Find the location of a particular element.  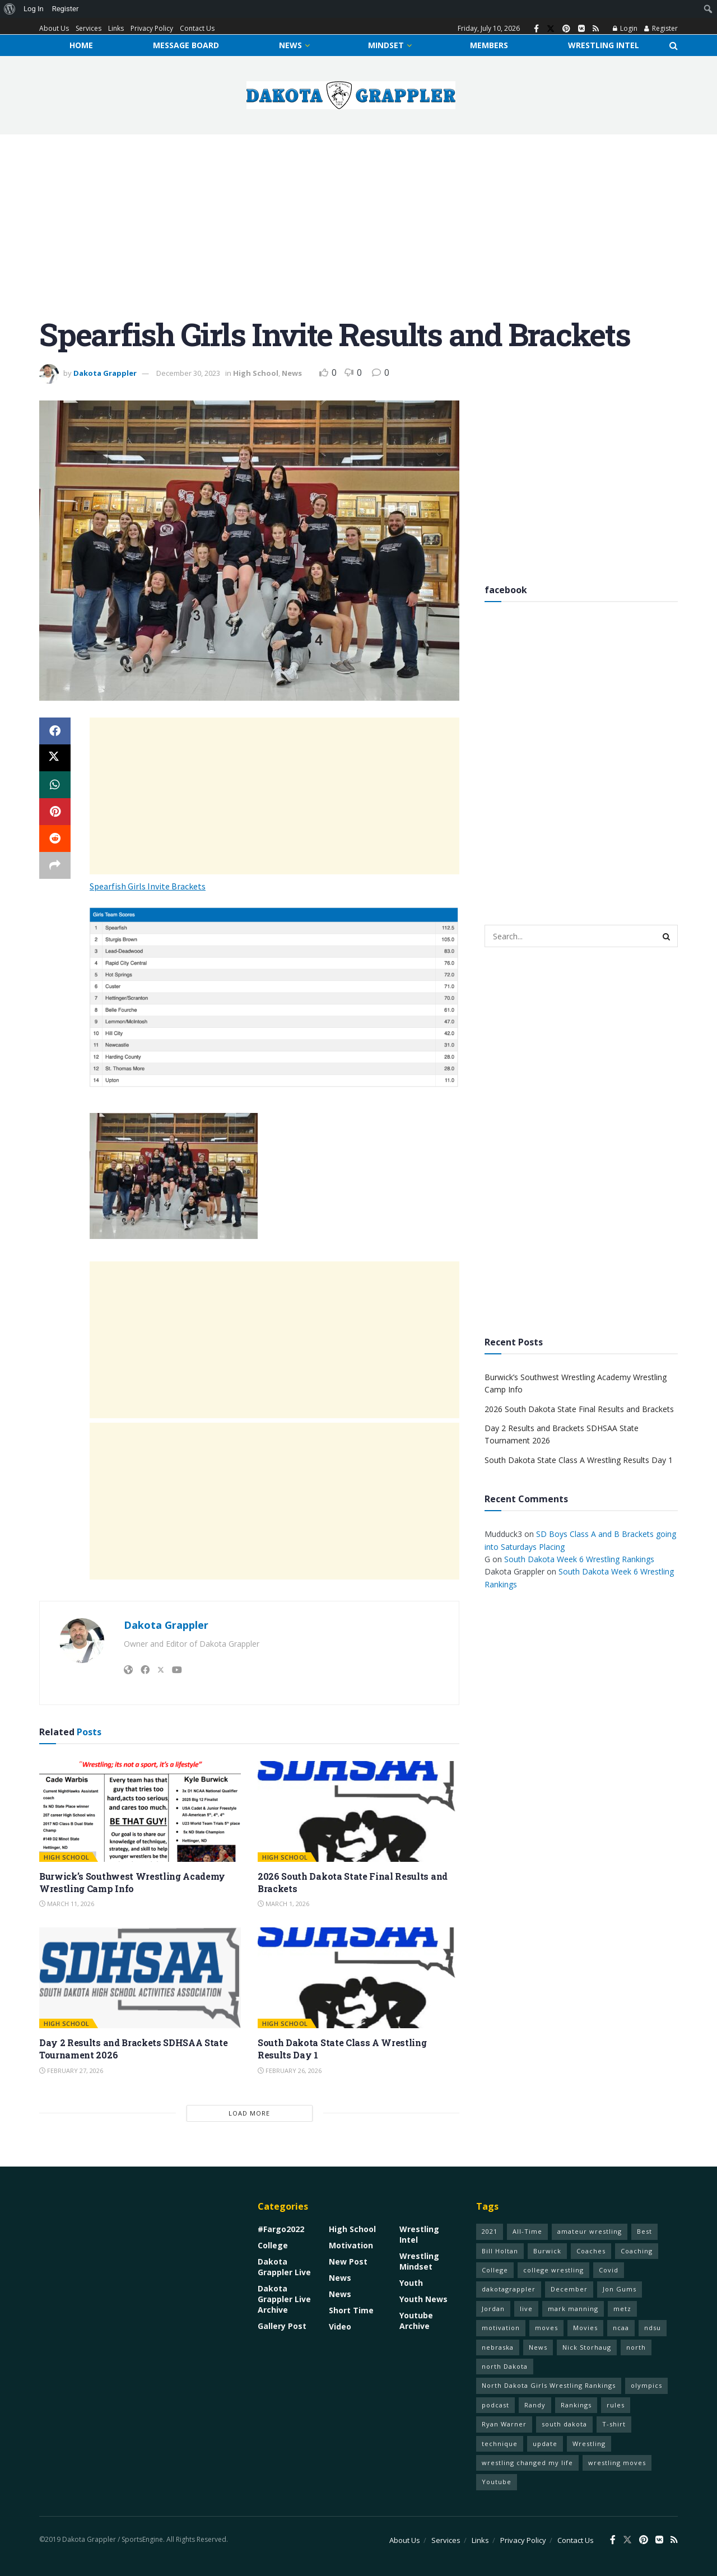

ndsu [ndsu (1 item)] is located at coordinates (652, 2327).